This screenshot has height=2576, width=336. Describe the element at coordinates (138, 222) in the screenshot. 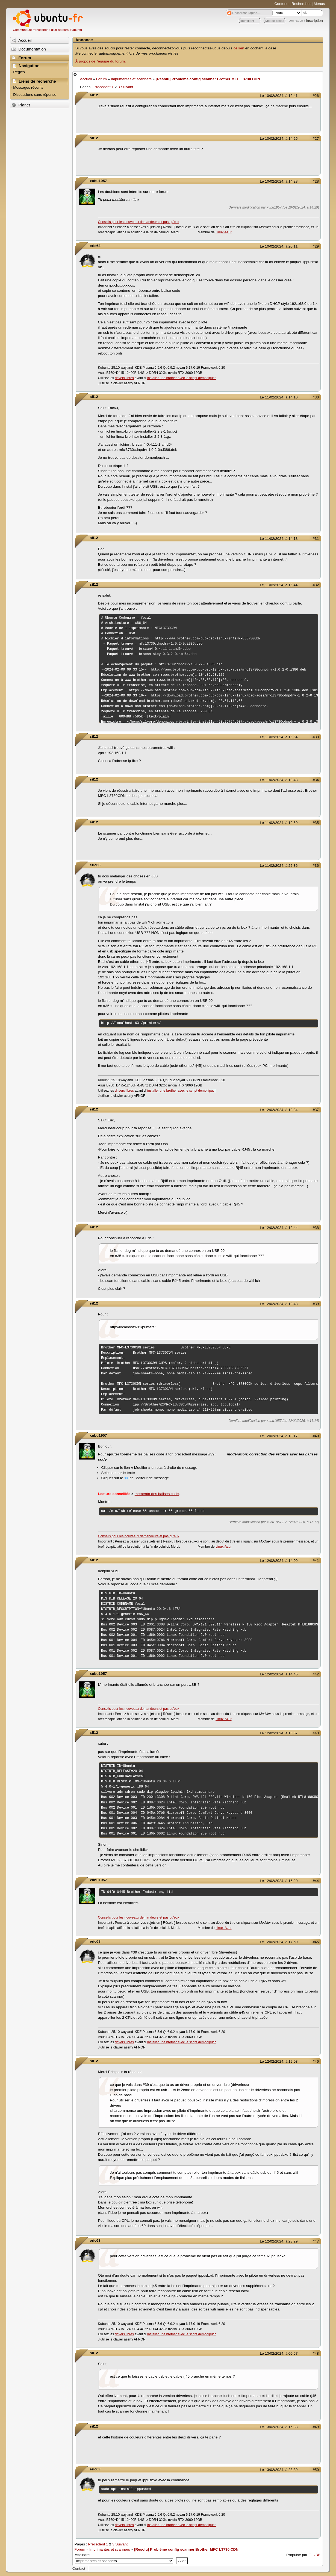

I see `Conseils pour les nouveaux demandeurs et pas qu'eux` at that location.